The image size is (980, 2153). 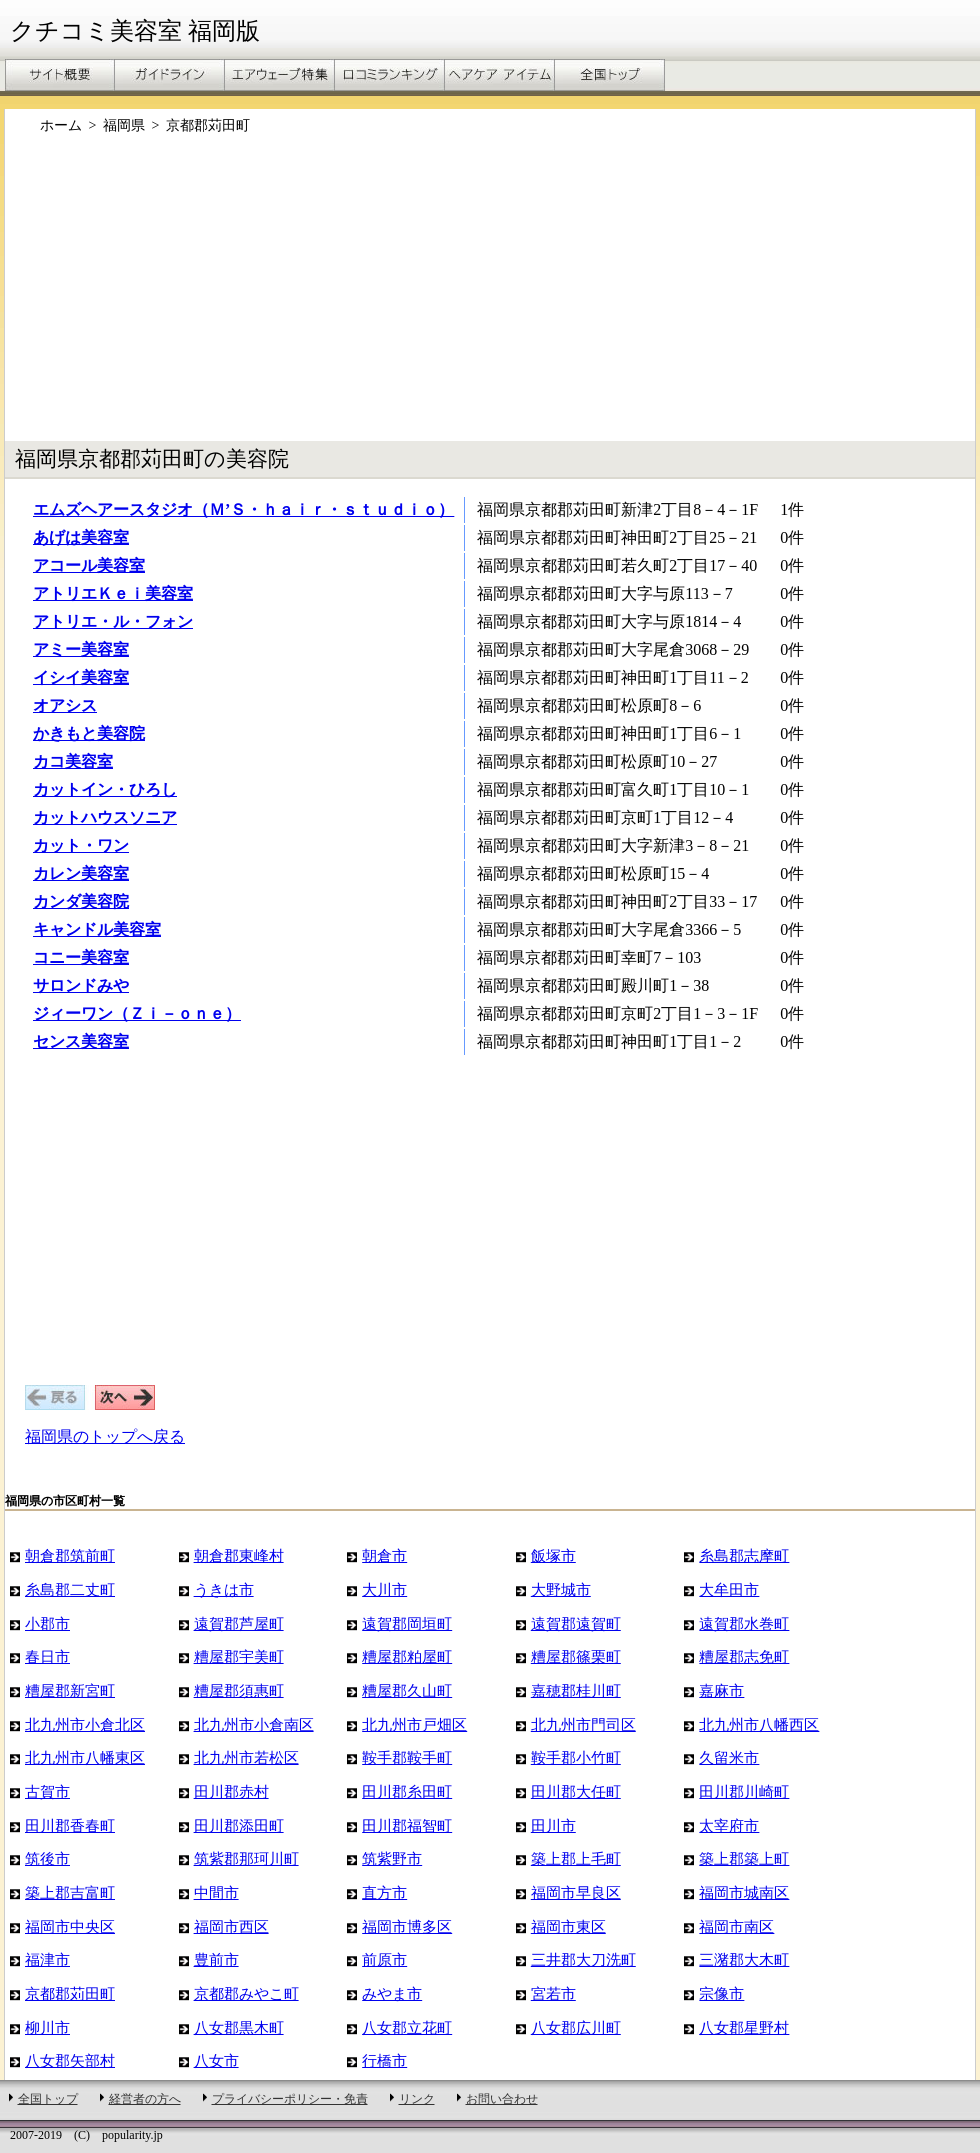 I want to click on コニー美容室, so click(x=81, y=957).